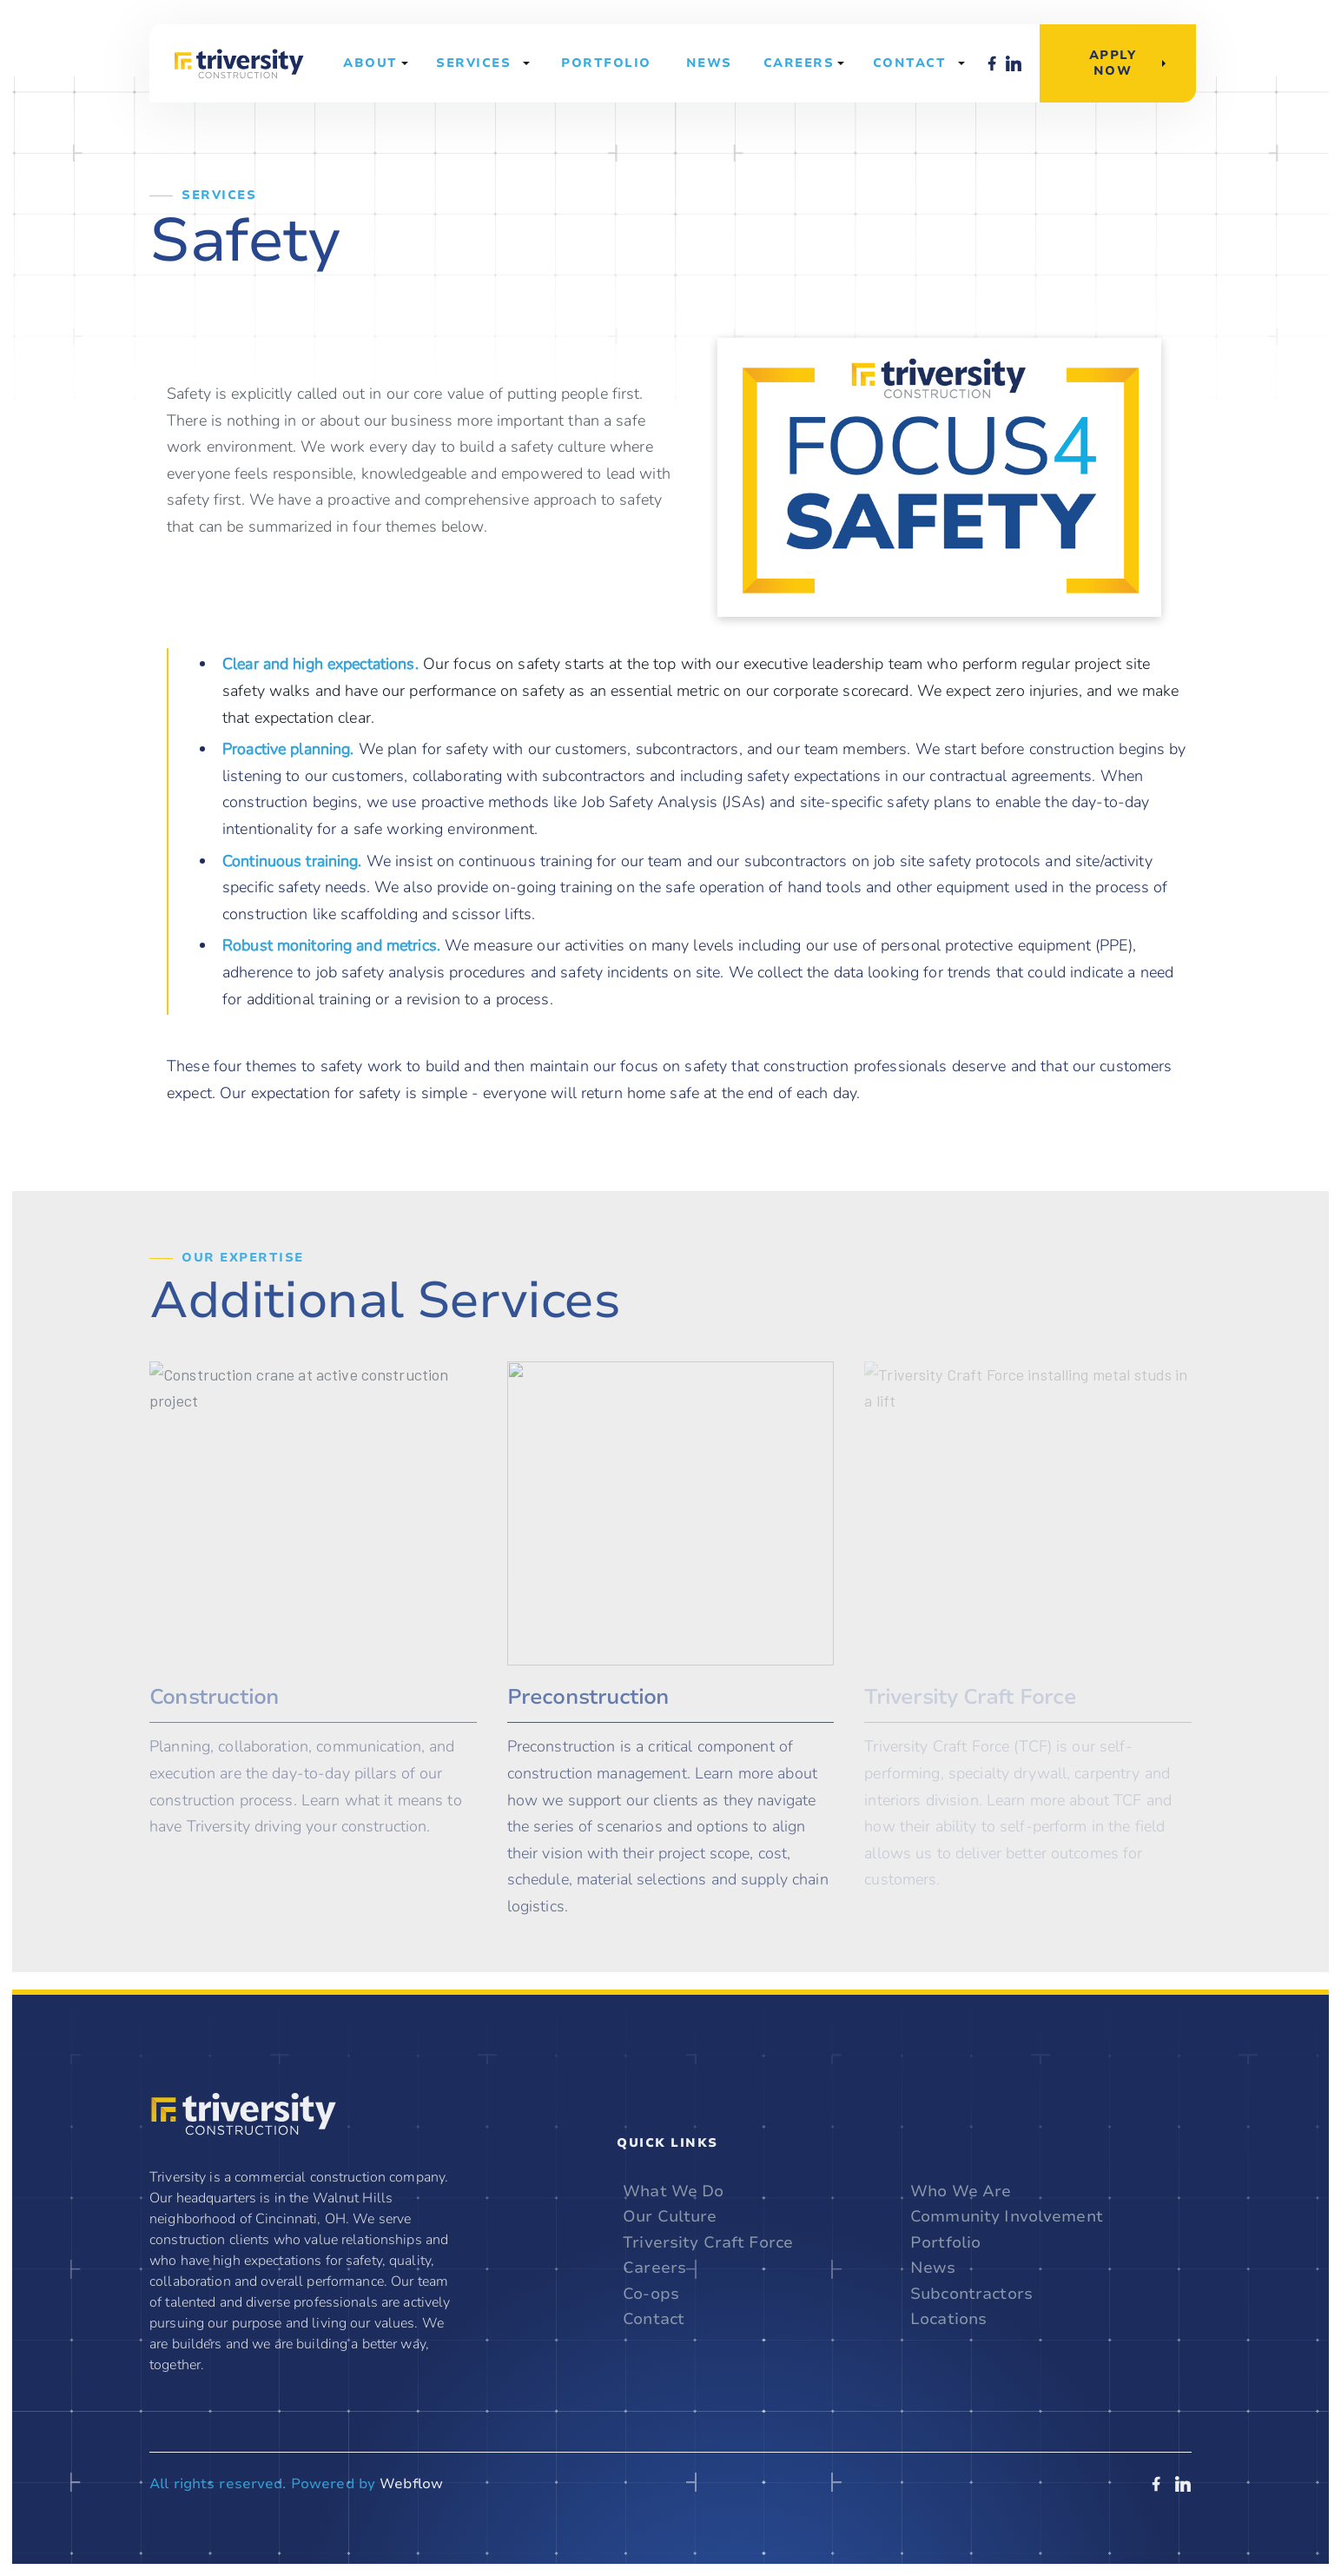  Describe the element at coordinates (473, 63) in the screenshot. I see `Services` at that location.